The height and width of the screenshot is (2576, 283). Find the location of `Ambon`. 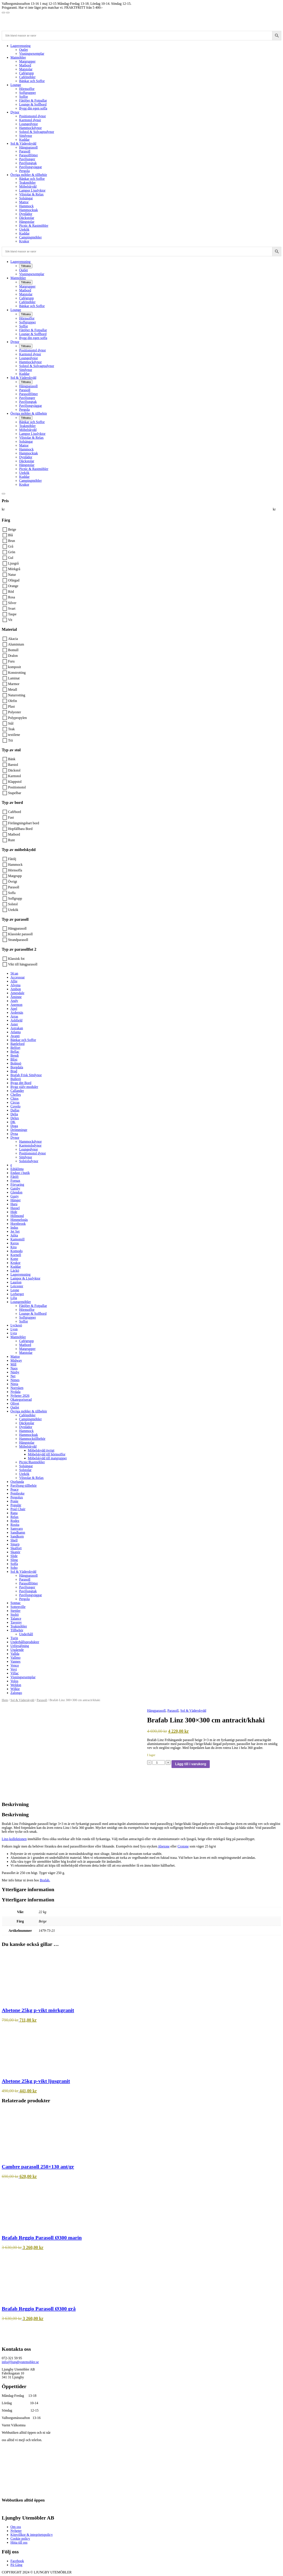

Ambon is located at coordinates (15, 989).